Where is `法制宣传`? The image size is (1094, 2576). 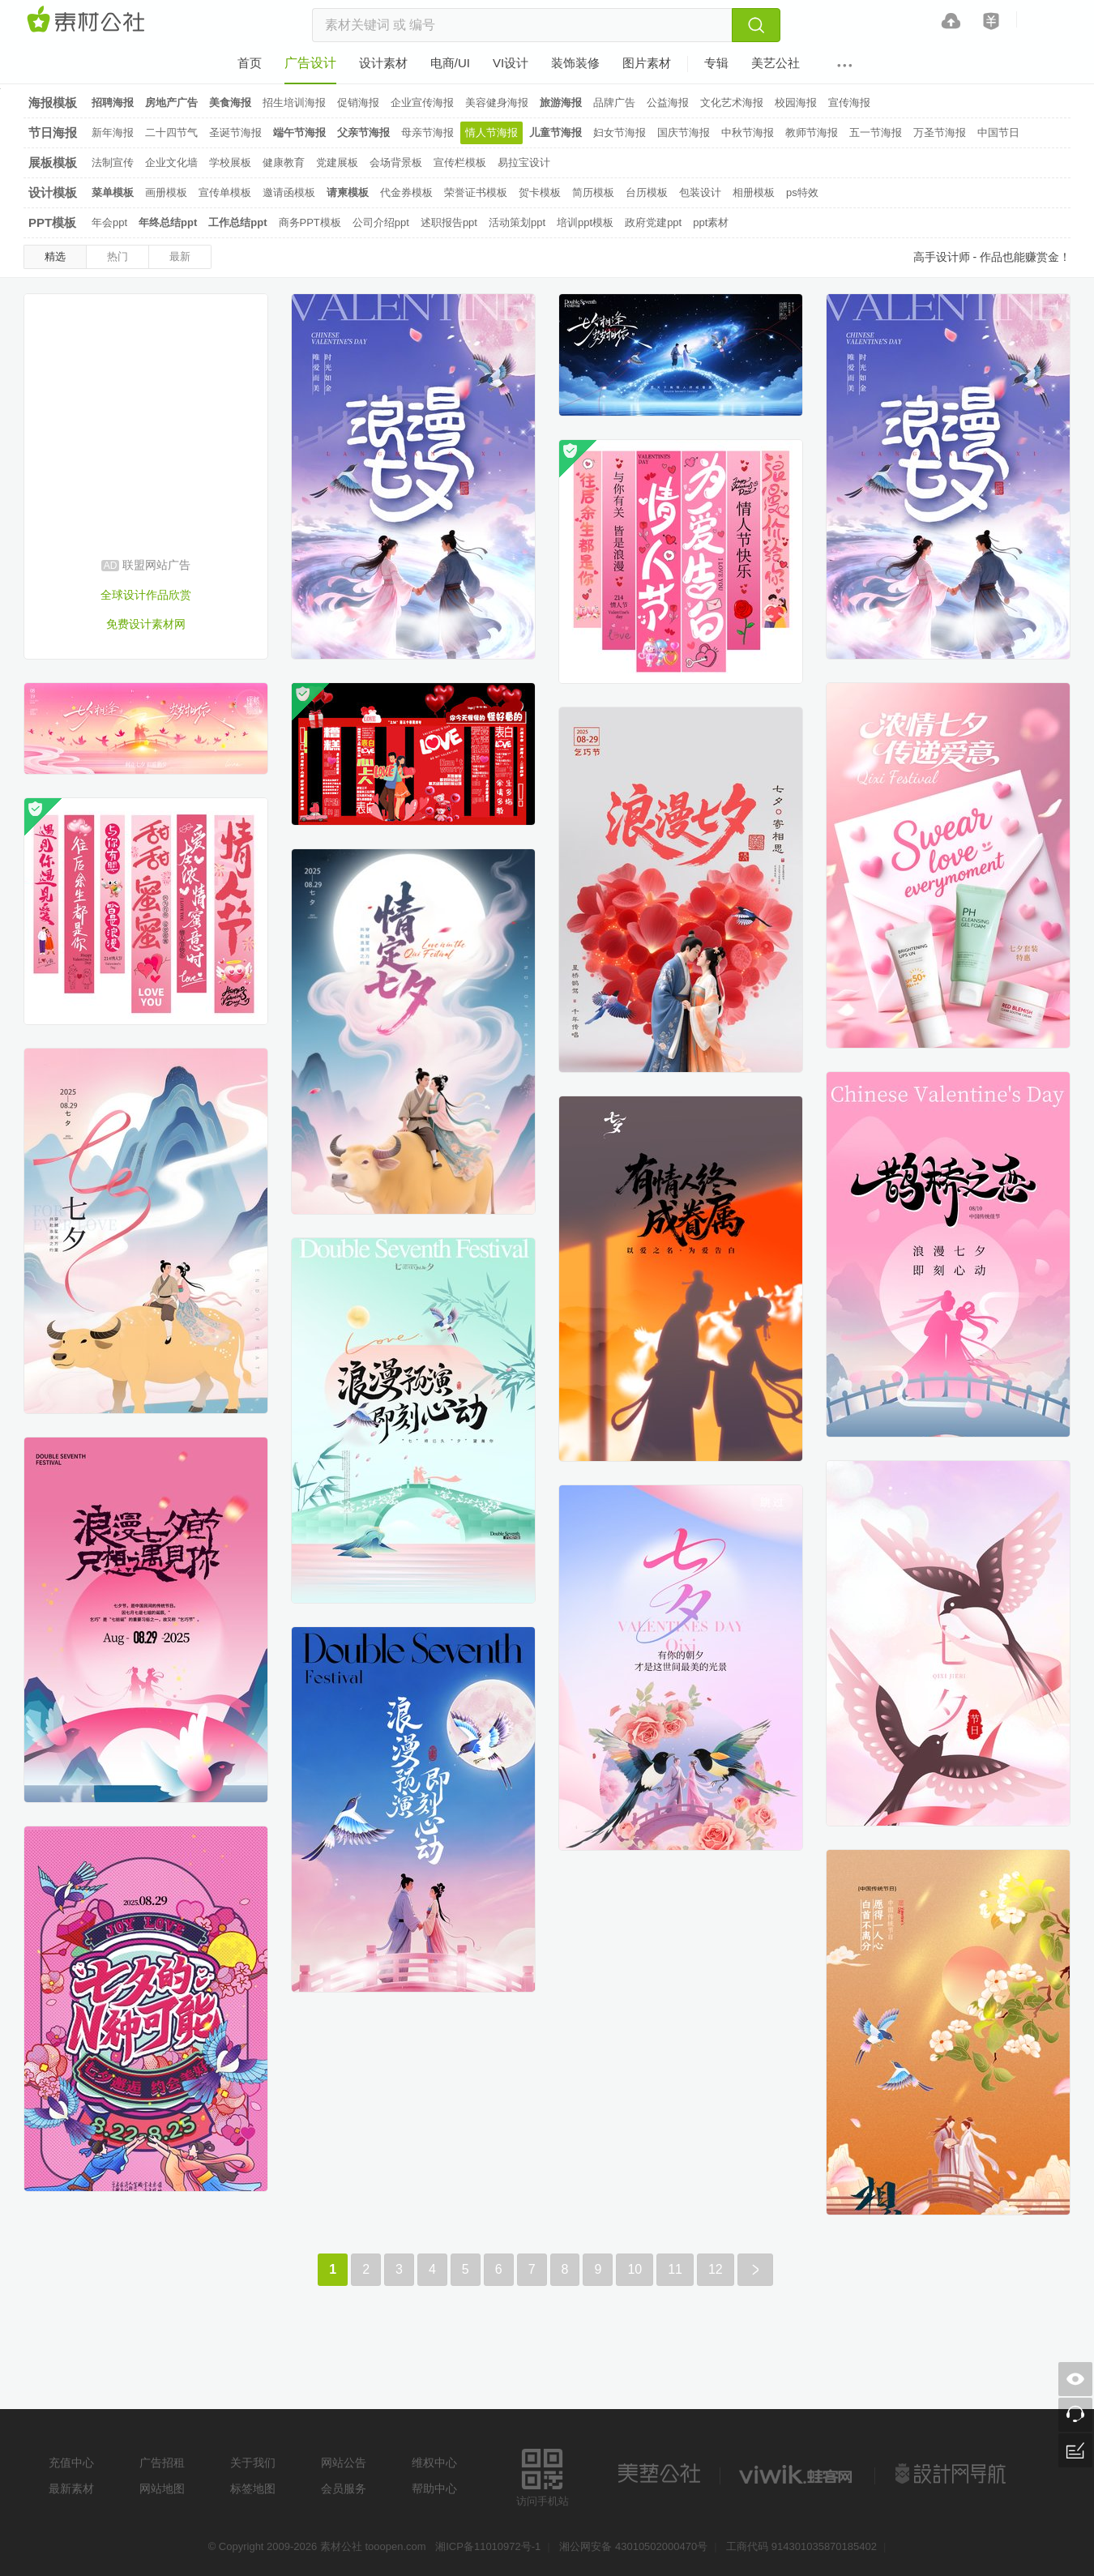
法制宣传 is located at coordinates (113, 162).